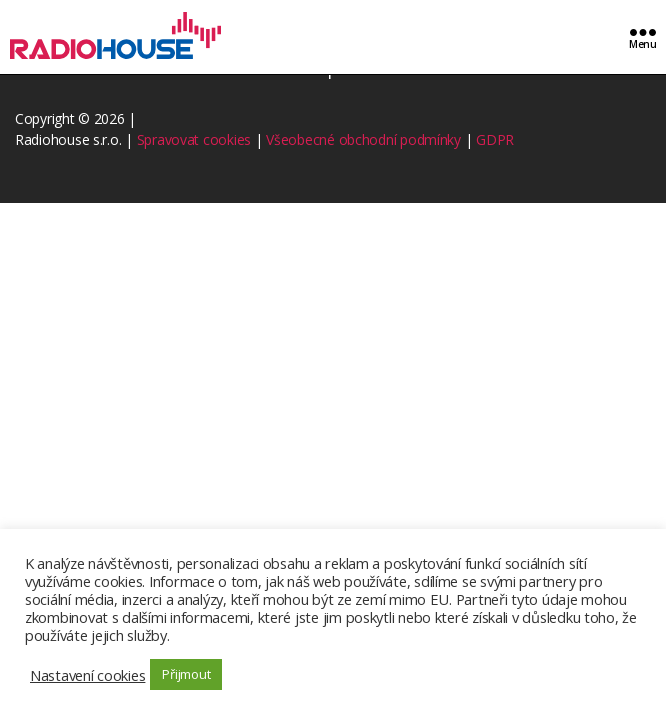 This screenshot has width=666, height=720. I want to click on Spravovat cookies, so click(194, 139).